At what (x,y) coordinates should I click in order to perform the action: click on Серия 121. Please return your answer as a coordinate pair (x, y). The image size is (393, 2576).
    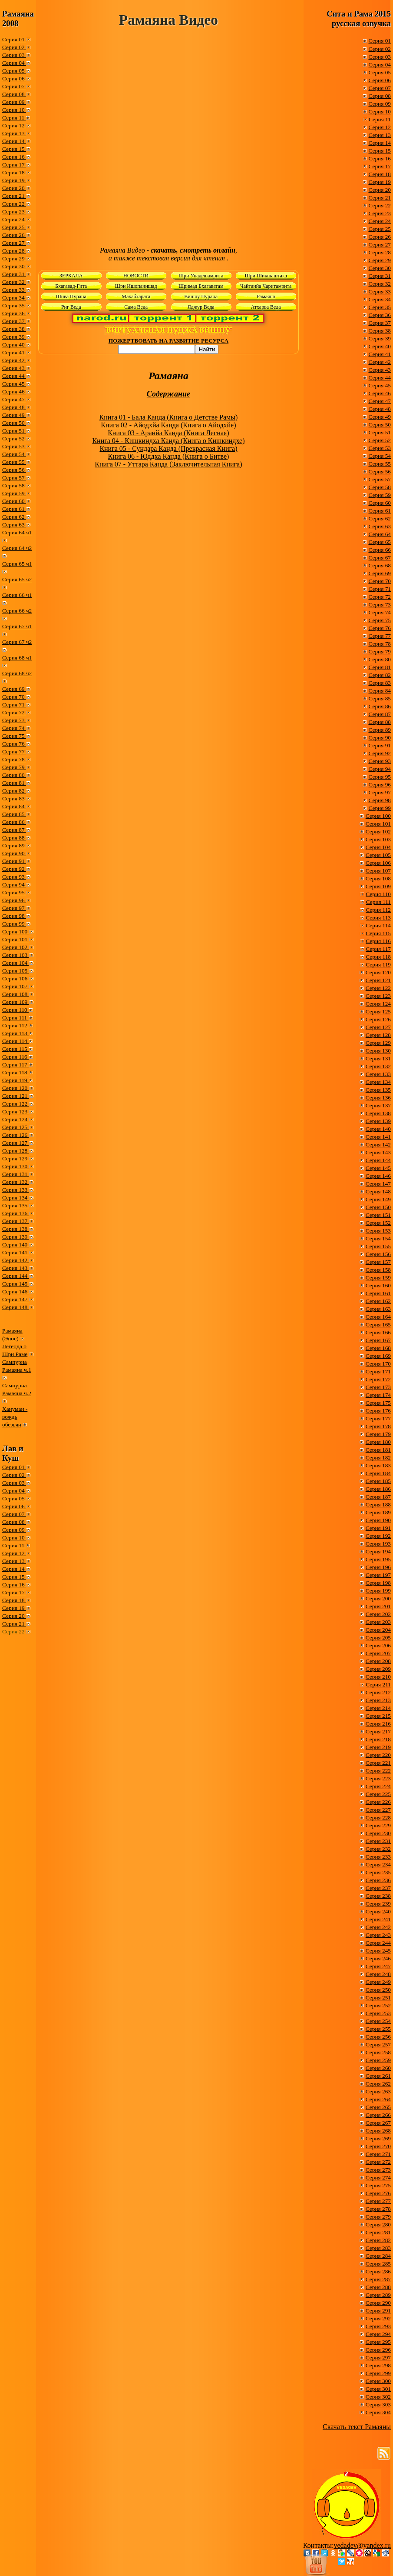
    Looking at the image, I should click on (15, 1096).